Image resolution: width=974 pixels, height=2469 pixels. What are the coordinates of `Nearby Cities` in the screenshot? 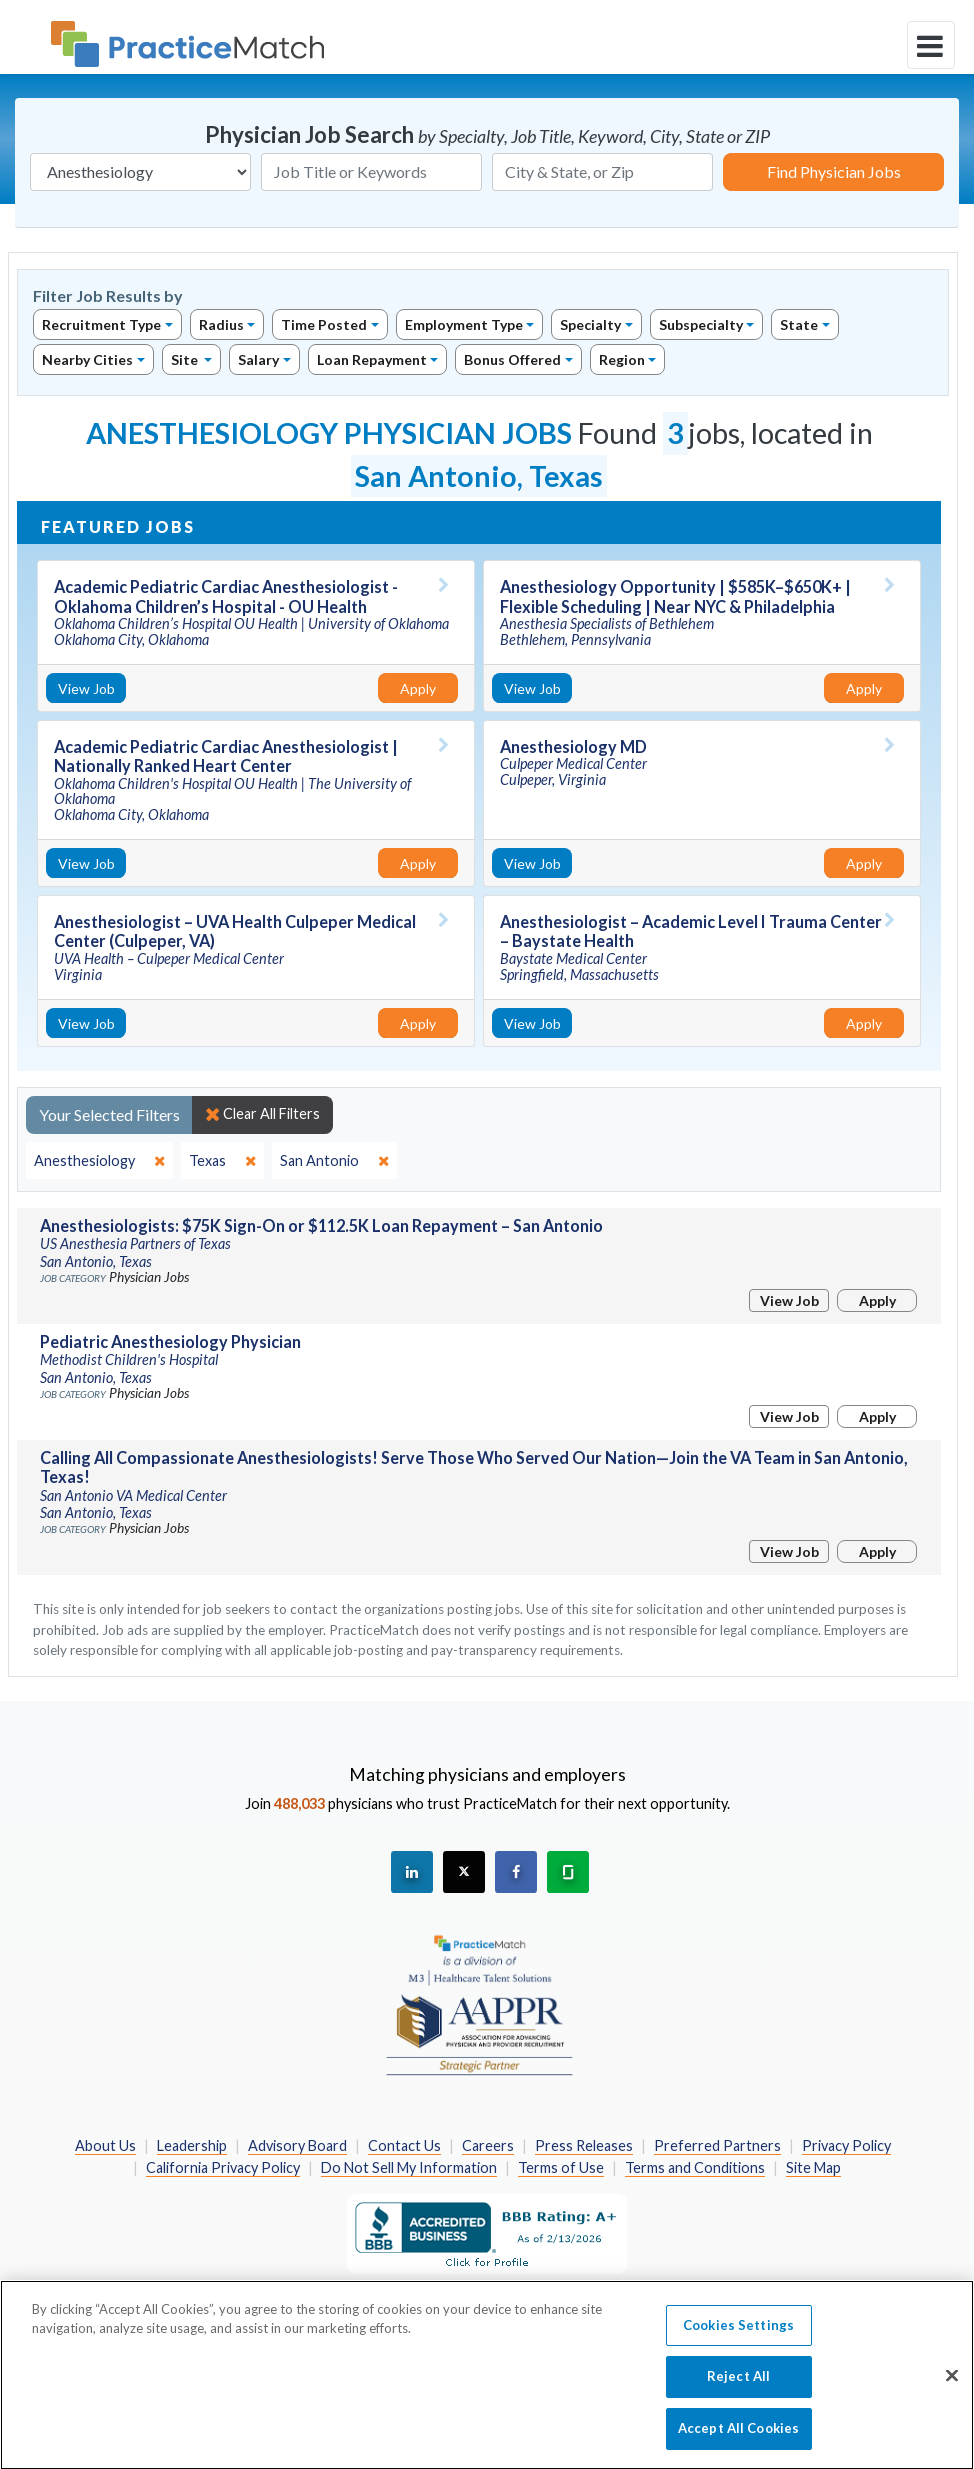 It's located at (87, 359).